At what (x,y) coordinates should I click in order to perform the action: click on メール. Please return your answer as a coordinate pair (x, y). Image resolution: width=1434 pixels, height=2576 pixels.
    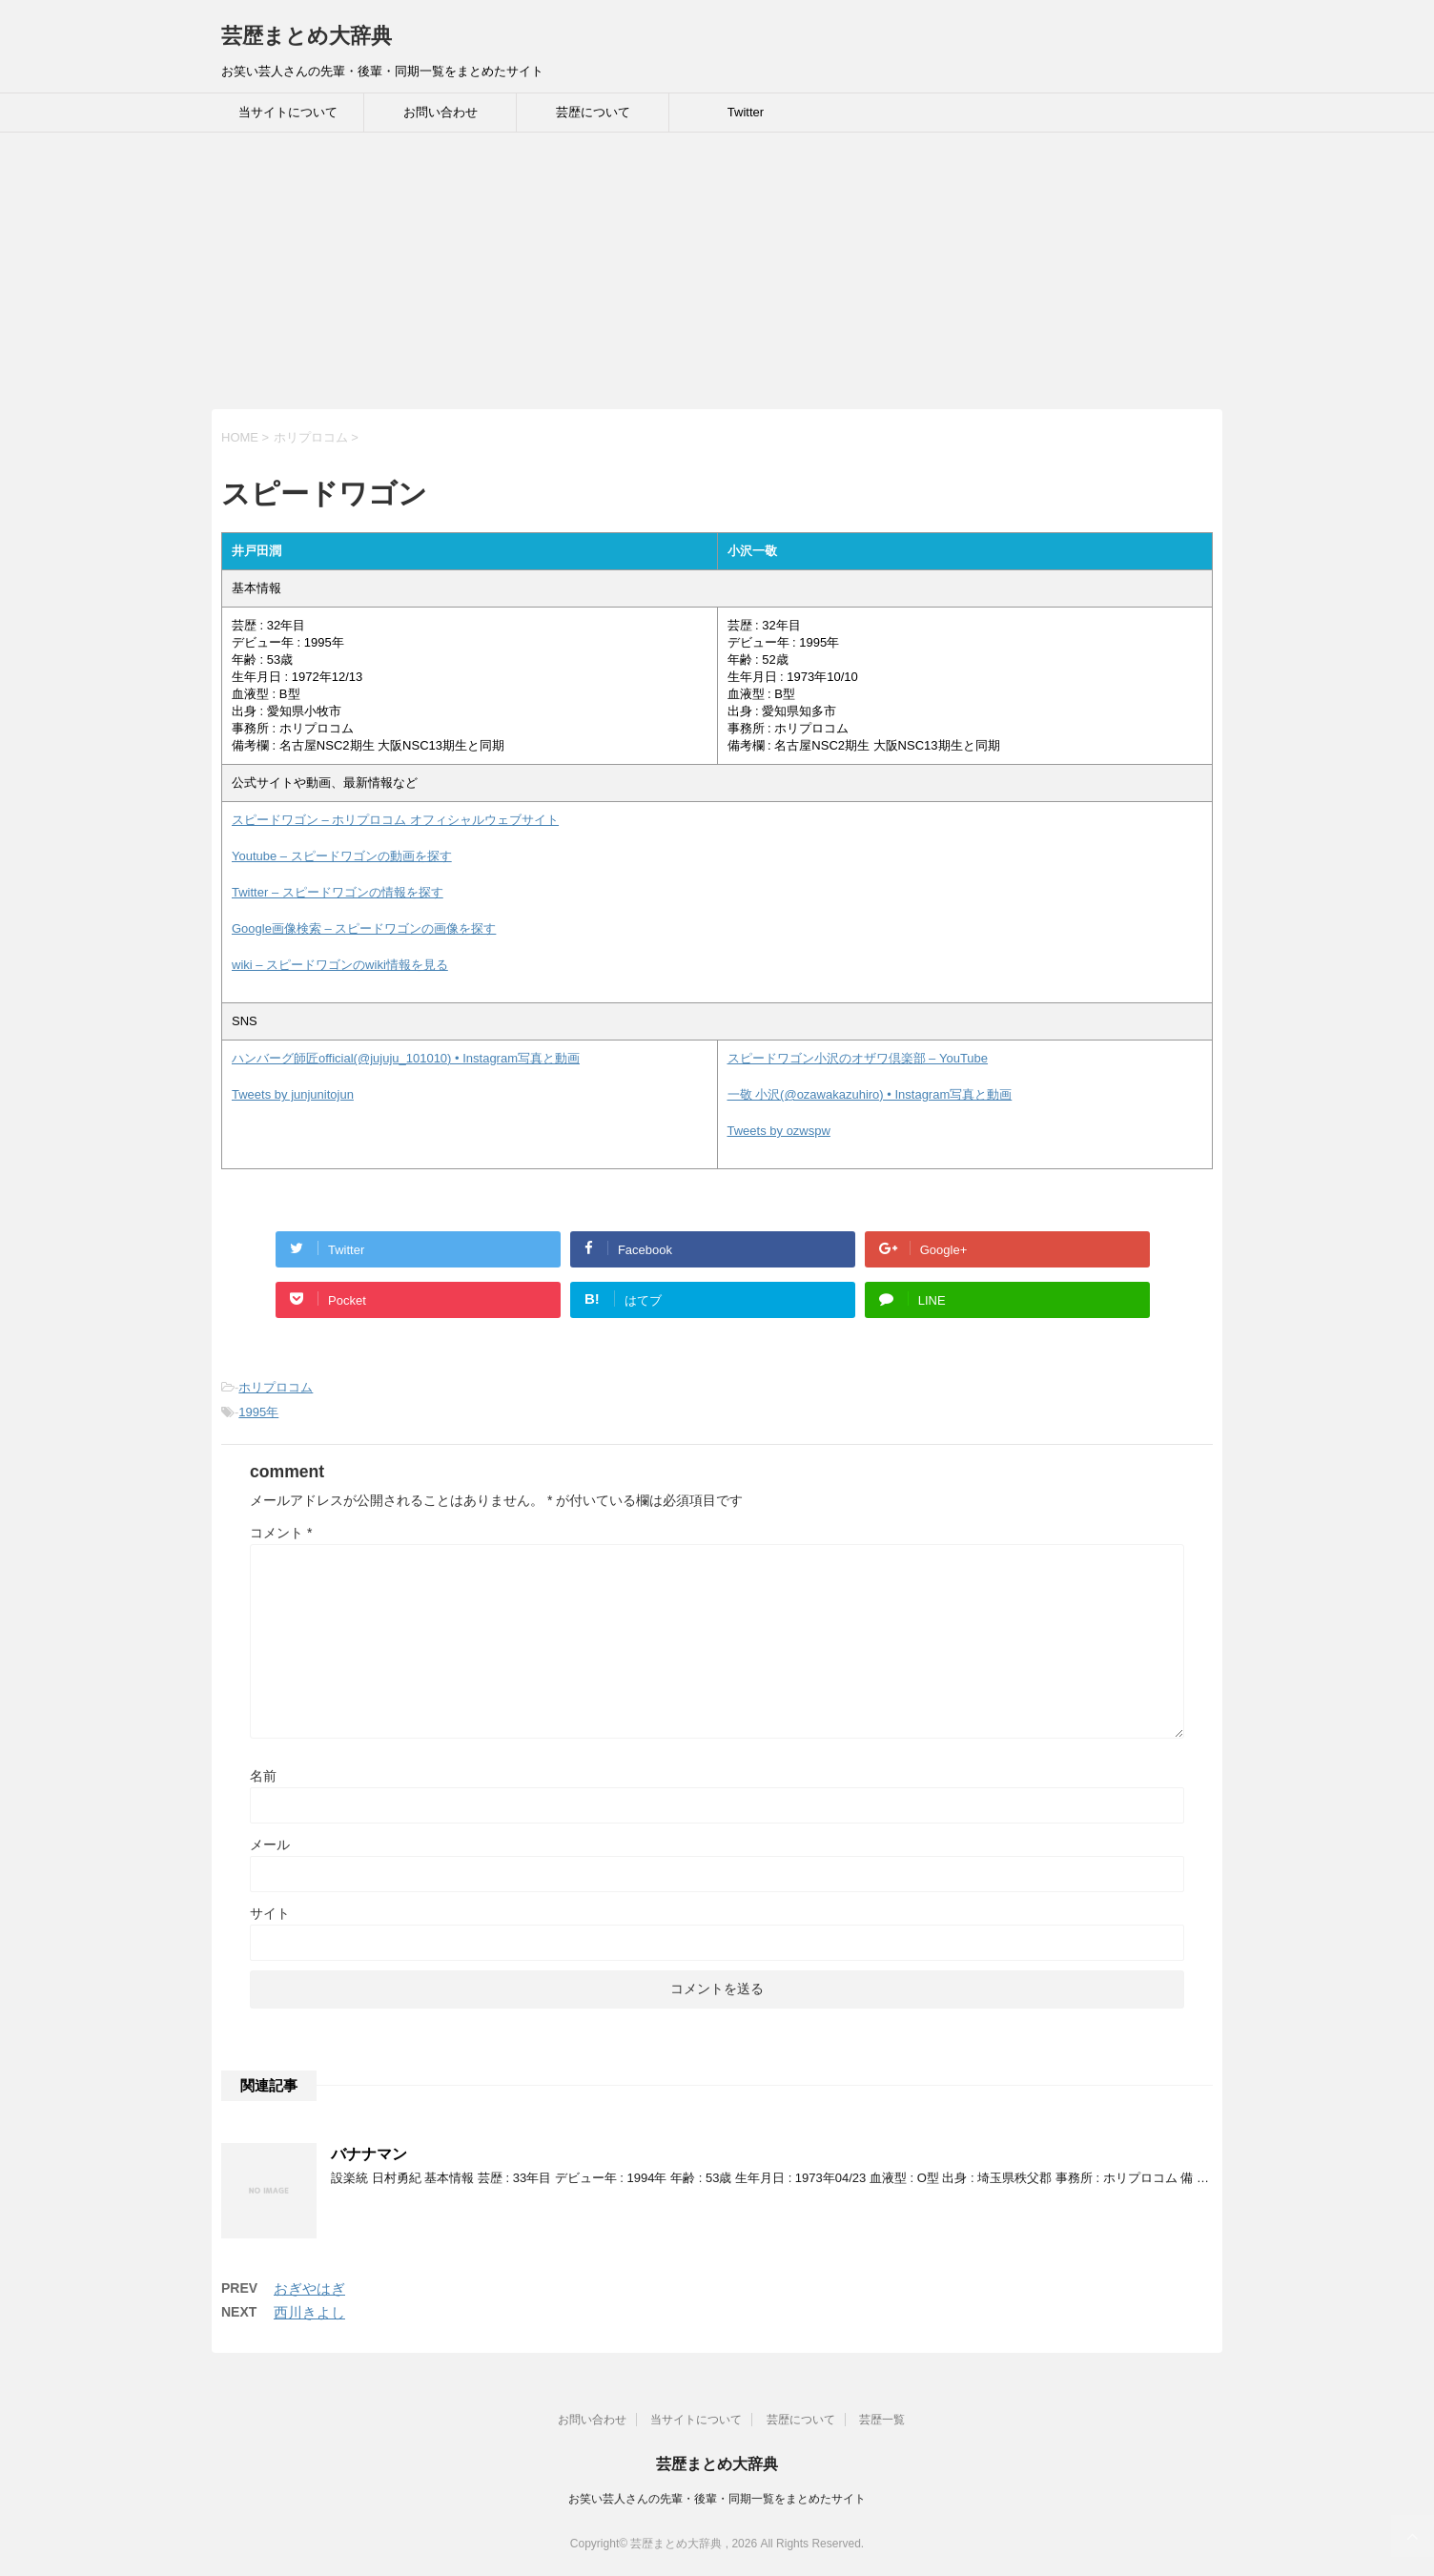
    Looking at the image, I should click on (270, 1844).